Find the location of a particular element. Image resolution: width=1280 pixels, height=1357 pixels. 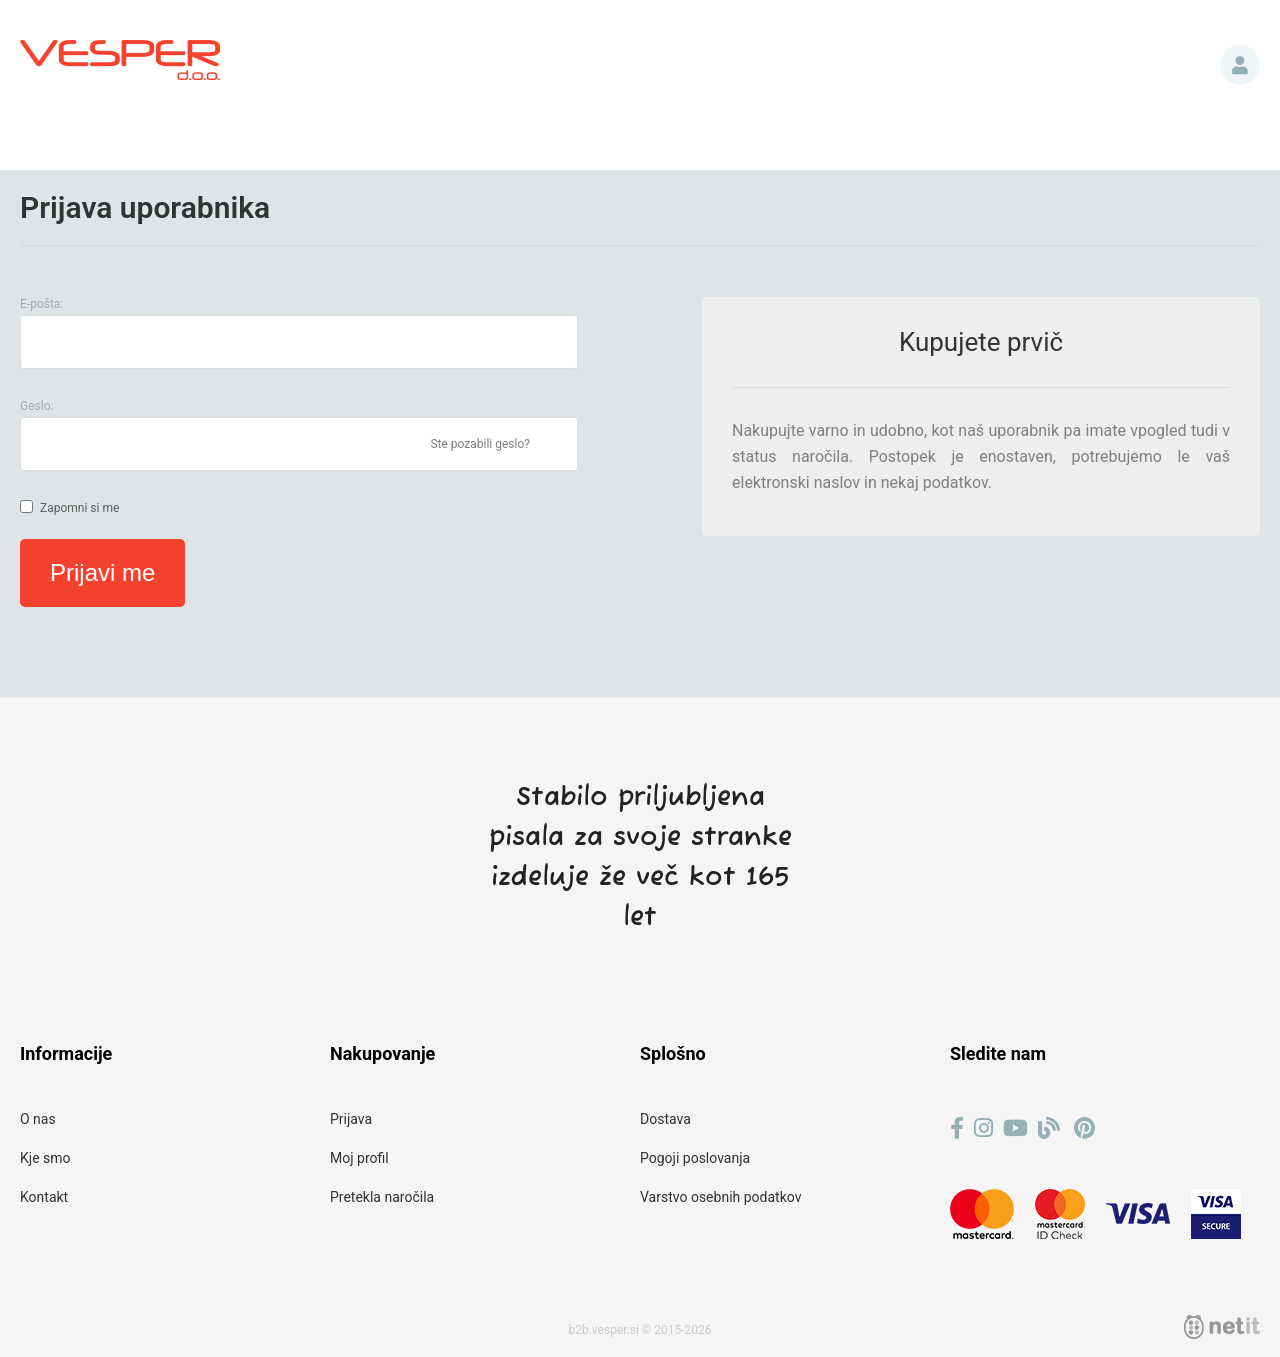

E-pošta: is located at coordinates (41, 304).